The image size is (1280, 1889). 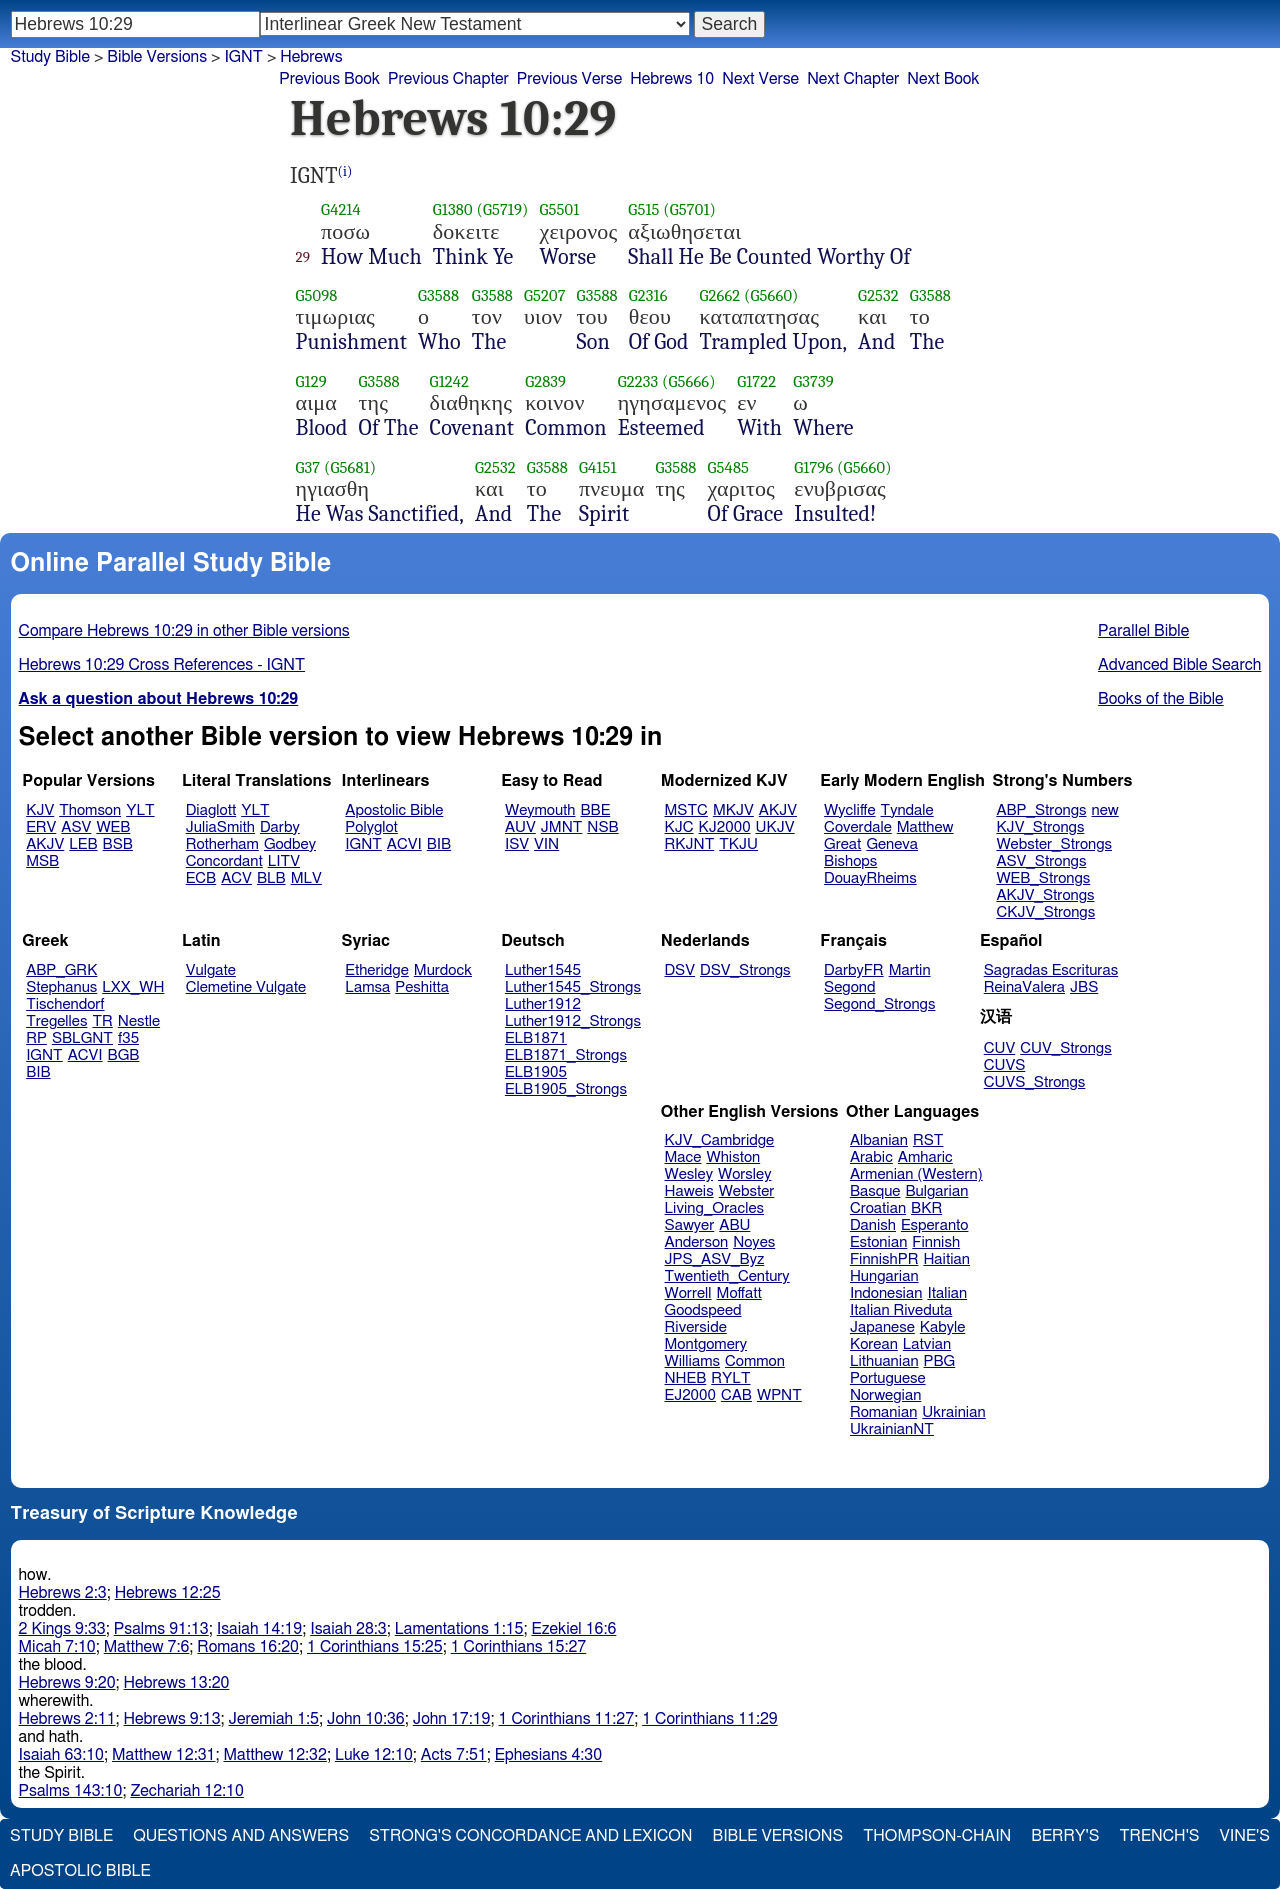 What do you see at coordinates (453, 209) in the screenshot?
I see `G1380` at bounding box center [453, 209].